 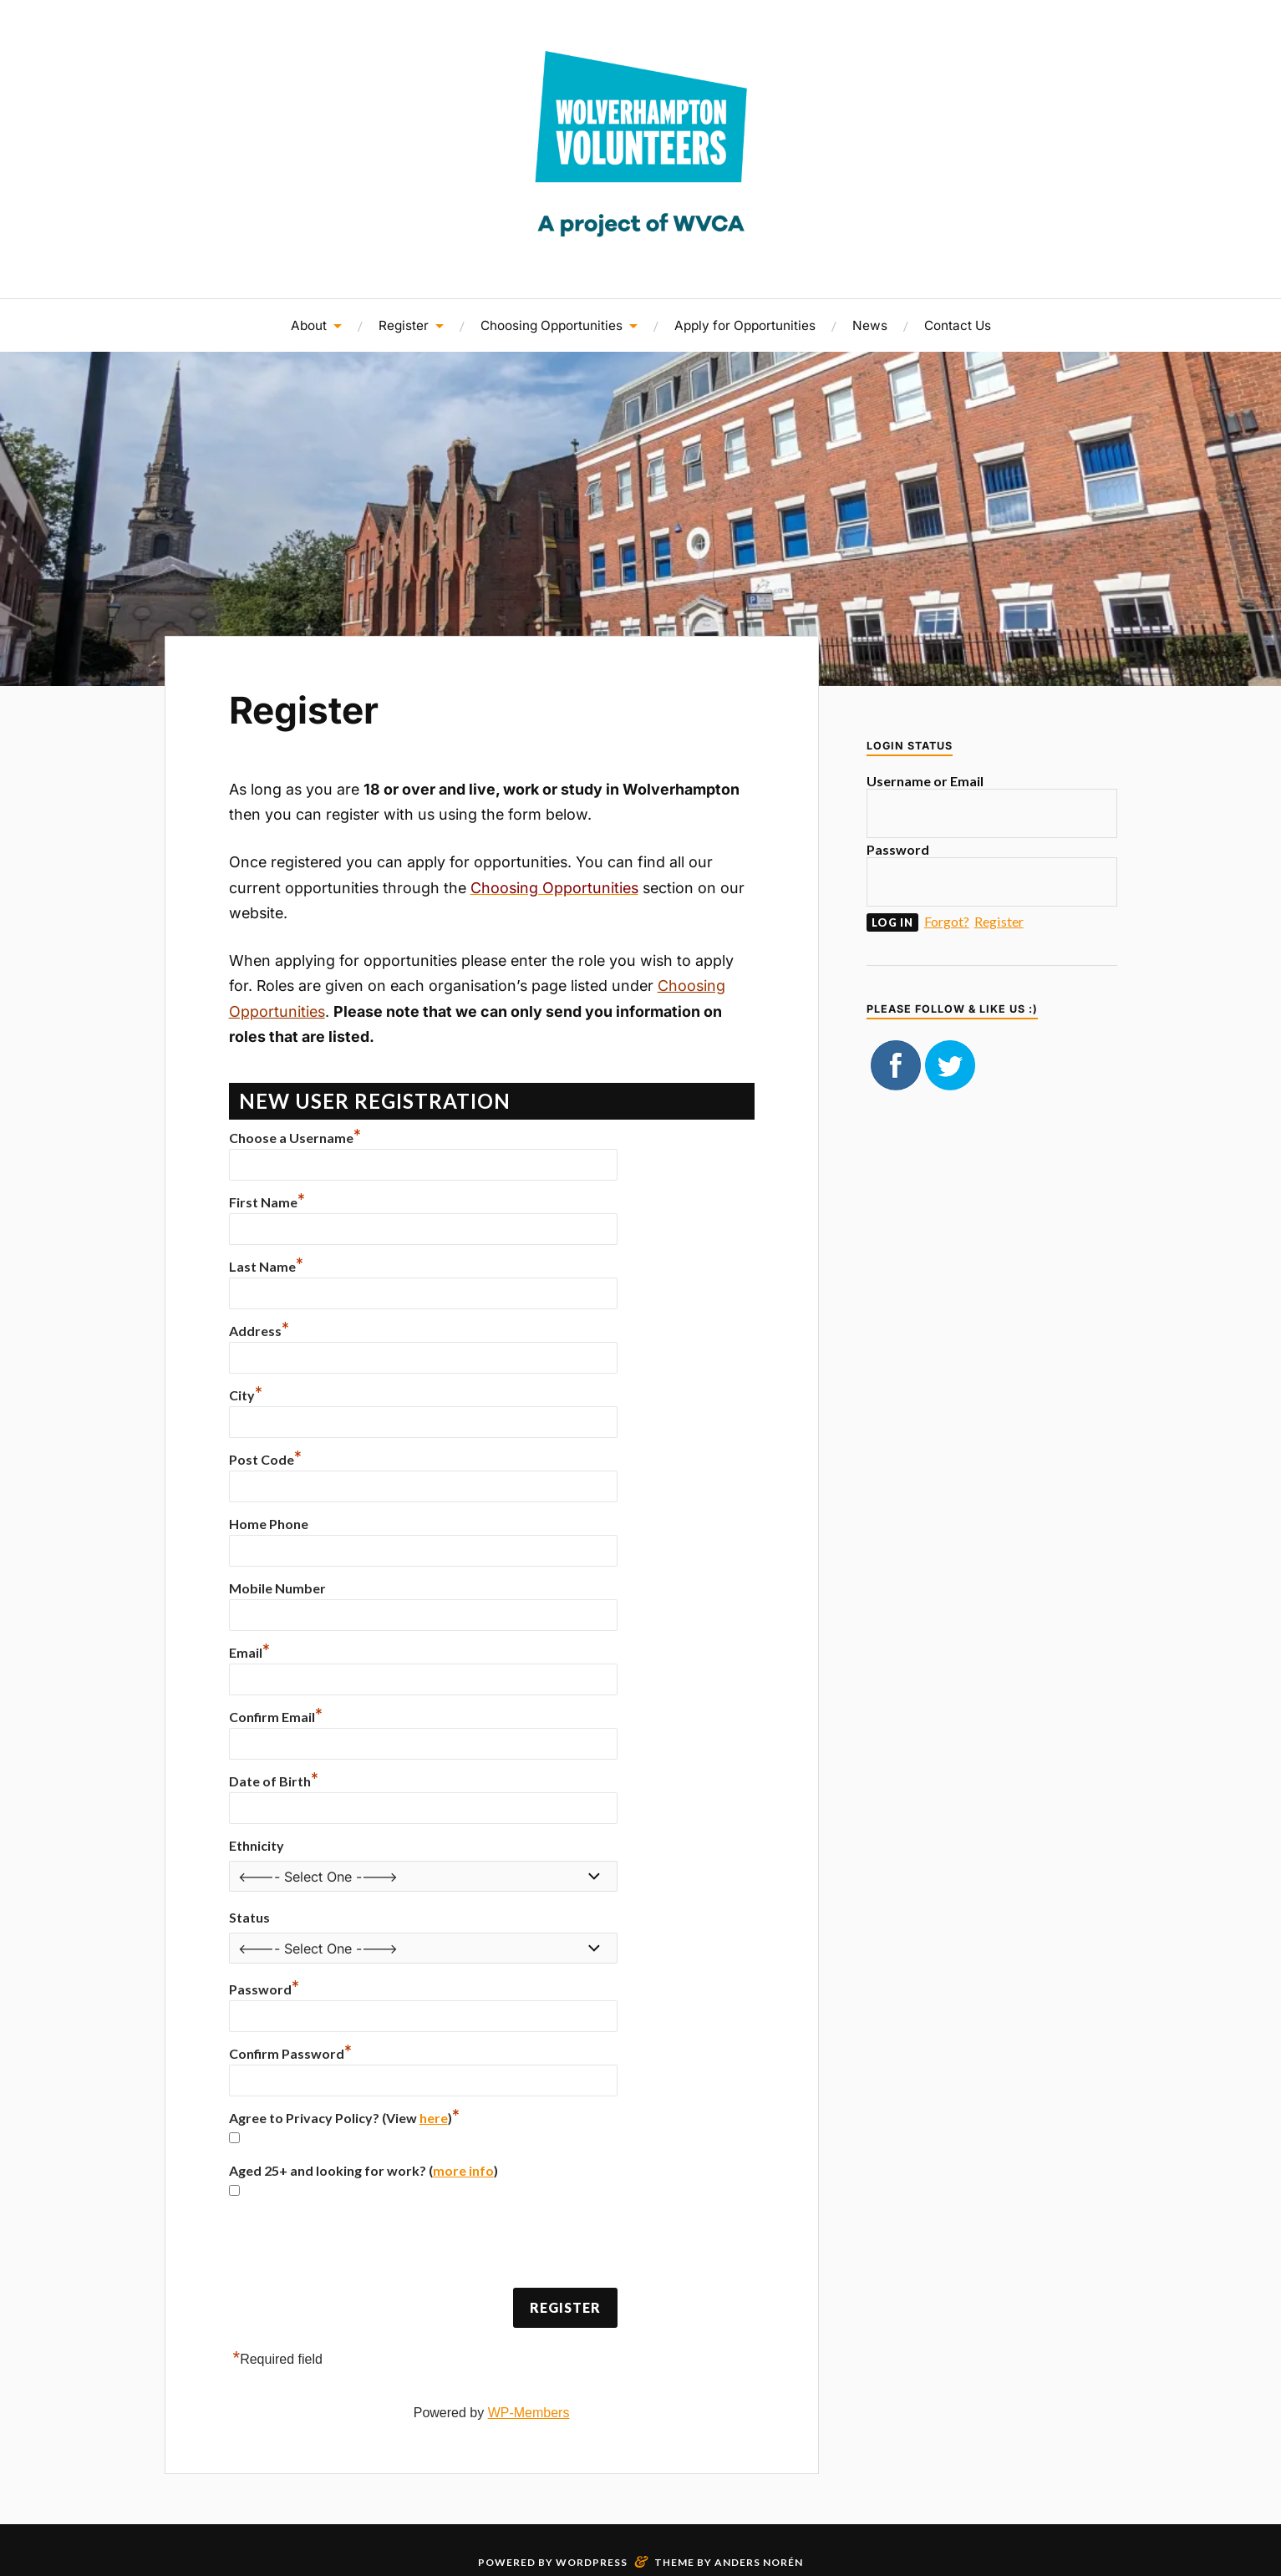 What do you see at coordinates (259, 1331) in the screenshot?
I see `Address` at bounding box center [259, 1331].